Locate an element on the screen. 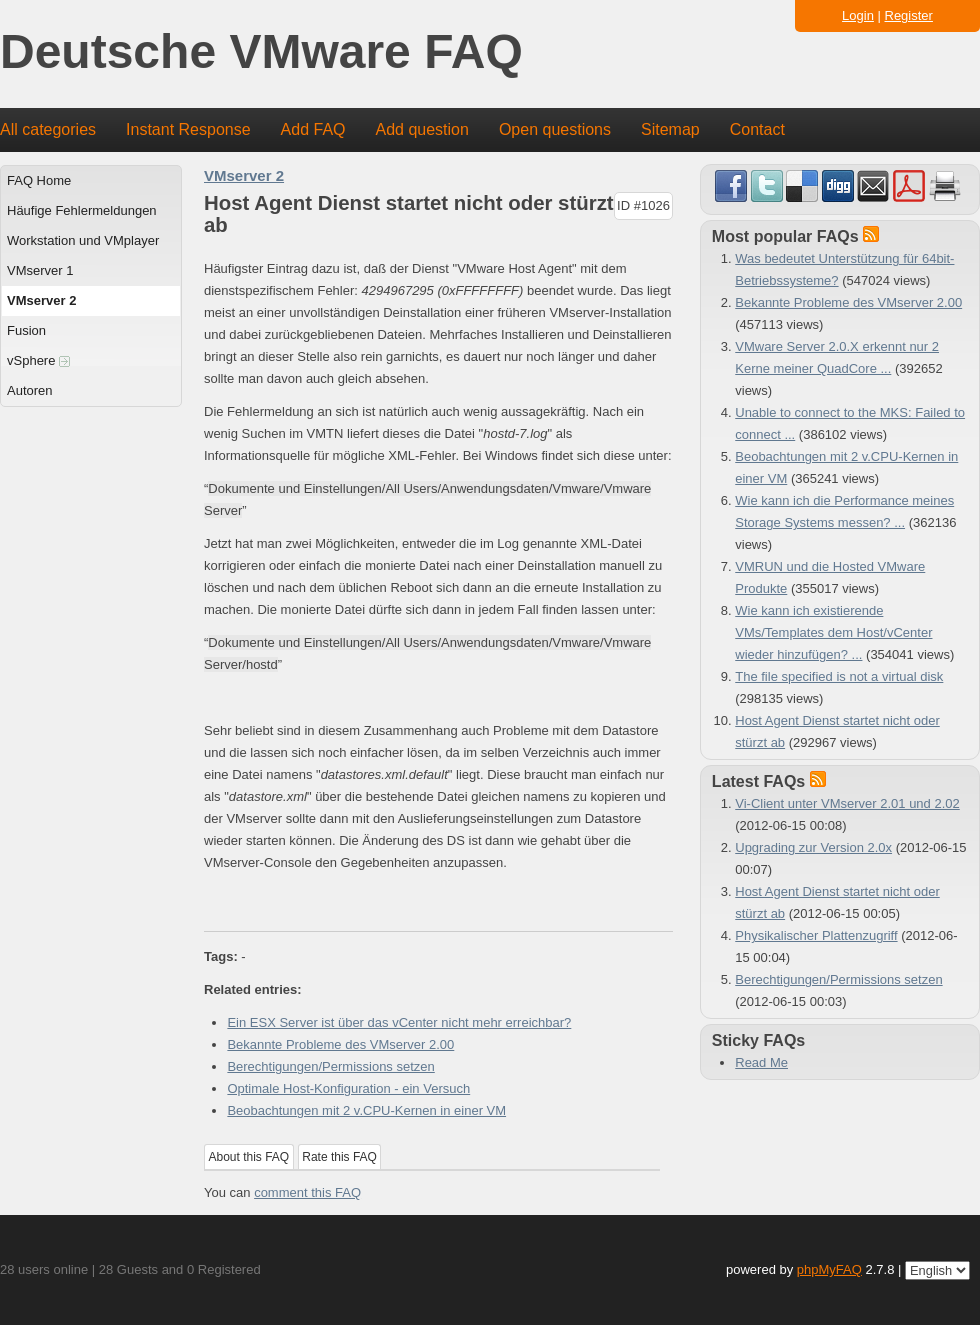  comment this FAQ is located at coordinates (307, 1192).